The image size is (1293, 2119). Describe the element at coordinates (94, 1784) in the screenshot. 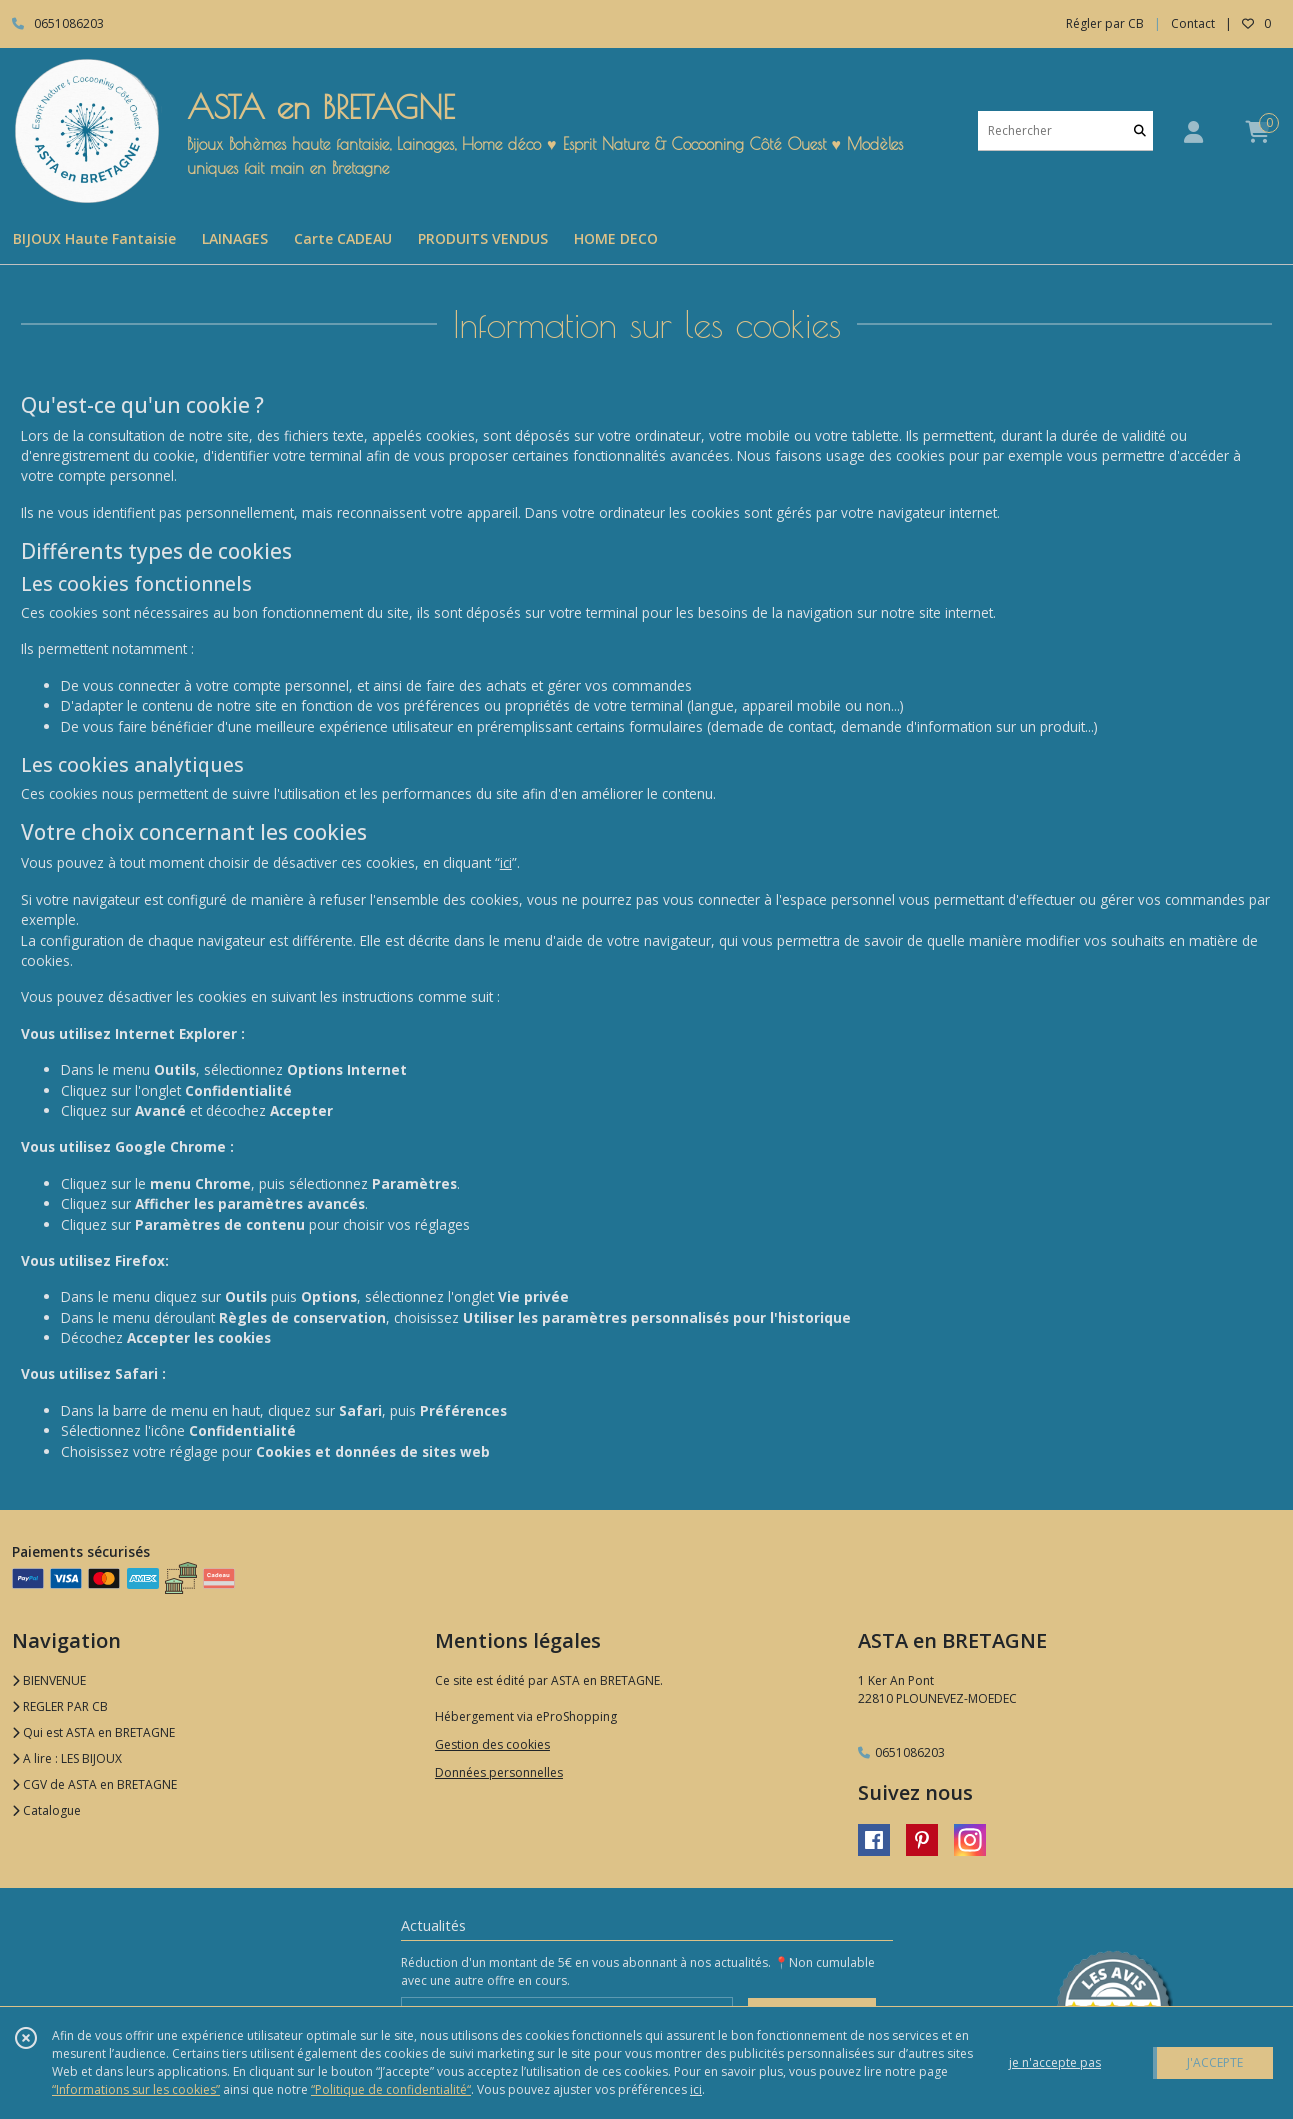

I see `CGV de ASTA en BRETAGNE` at that location.